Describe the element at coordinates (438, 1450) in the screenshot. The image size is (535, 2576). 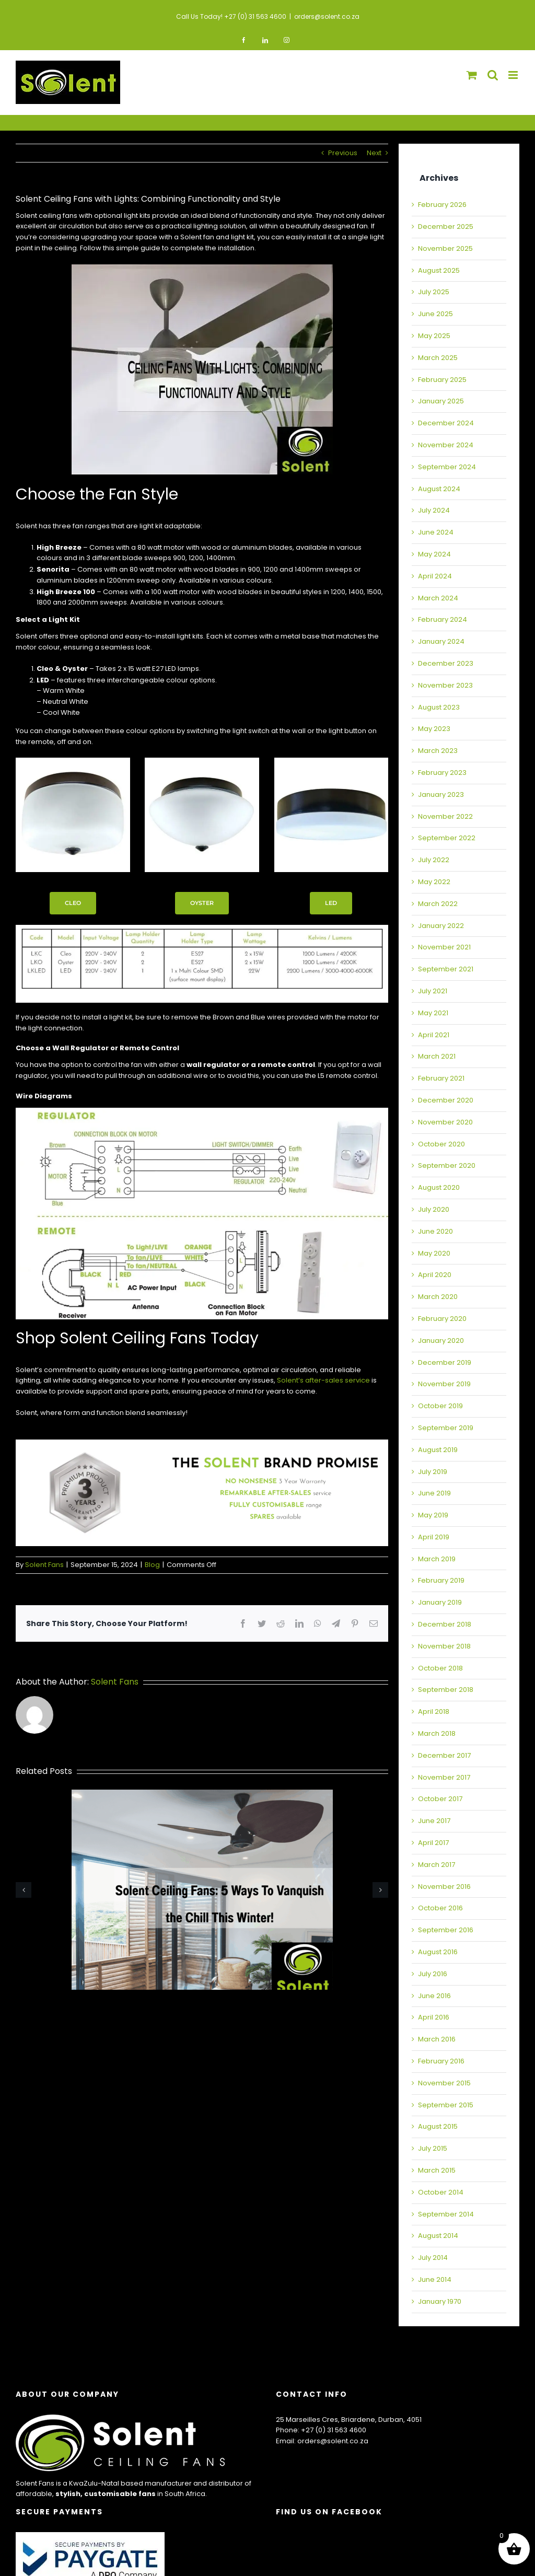
I see `August 2019` at that location.